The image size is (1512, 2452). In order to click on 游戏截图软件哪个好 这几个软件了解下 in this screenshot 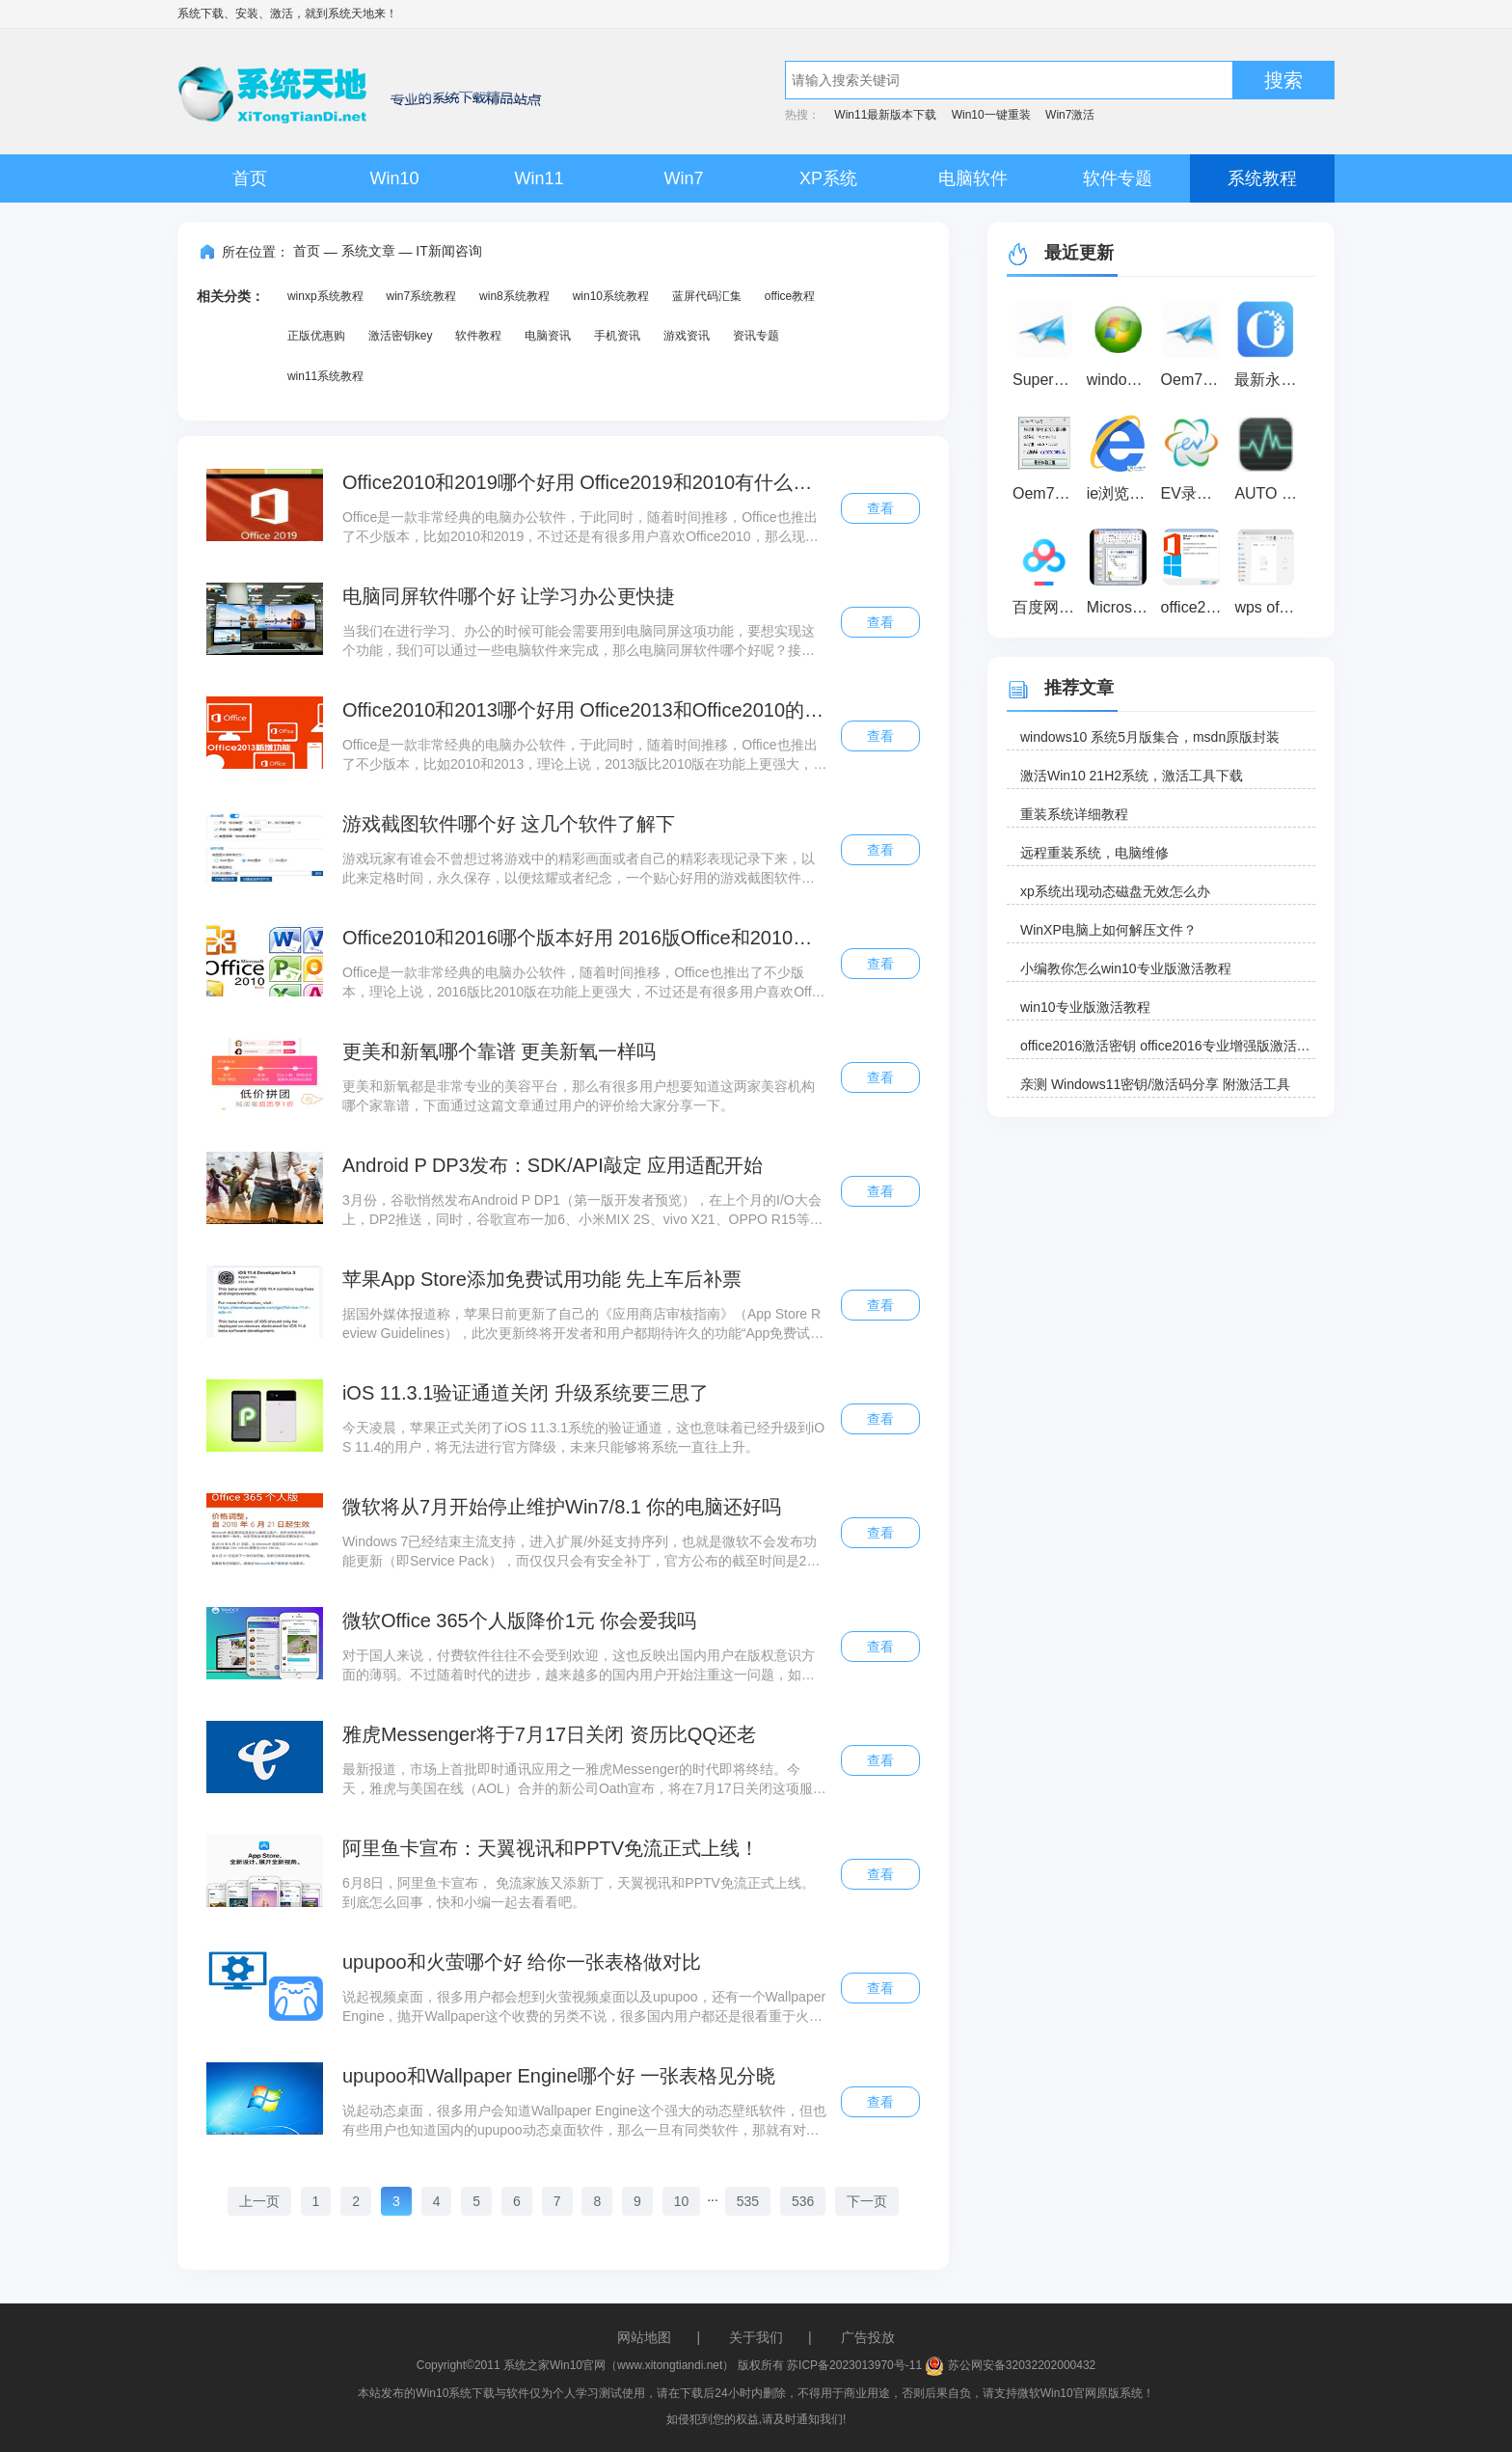, I will do `click(509, 823)`.